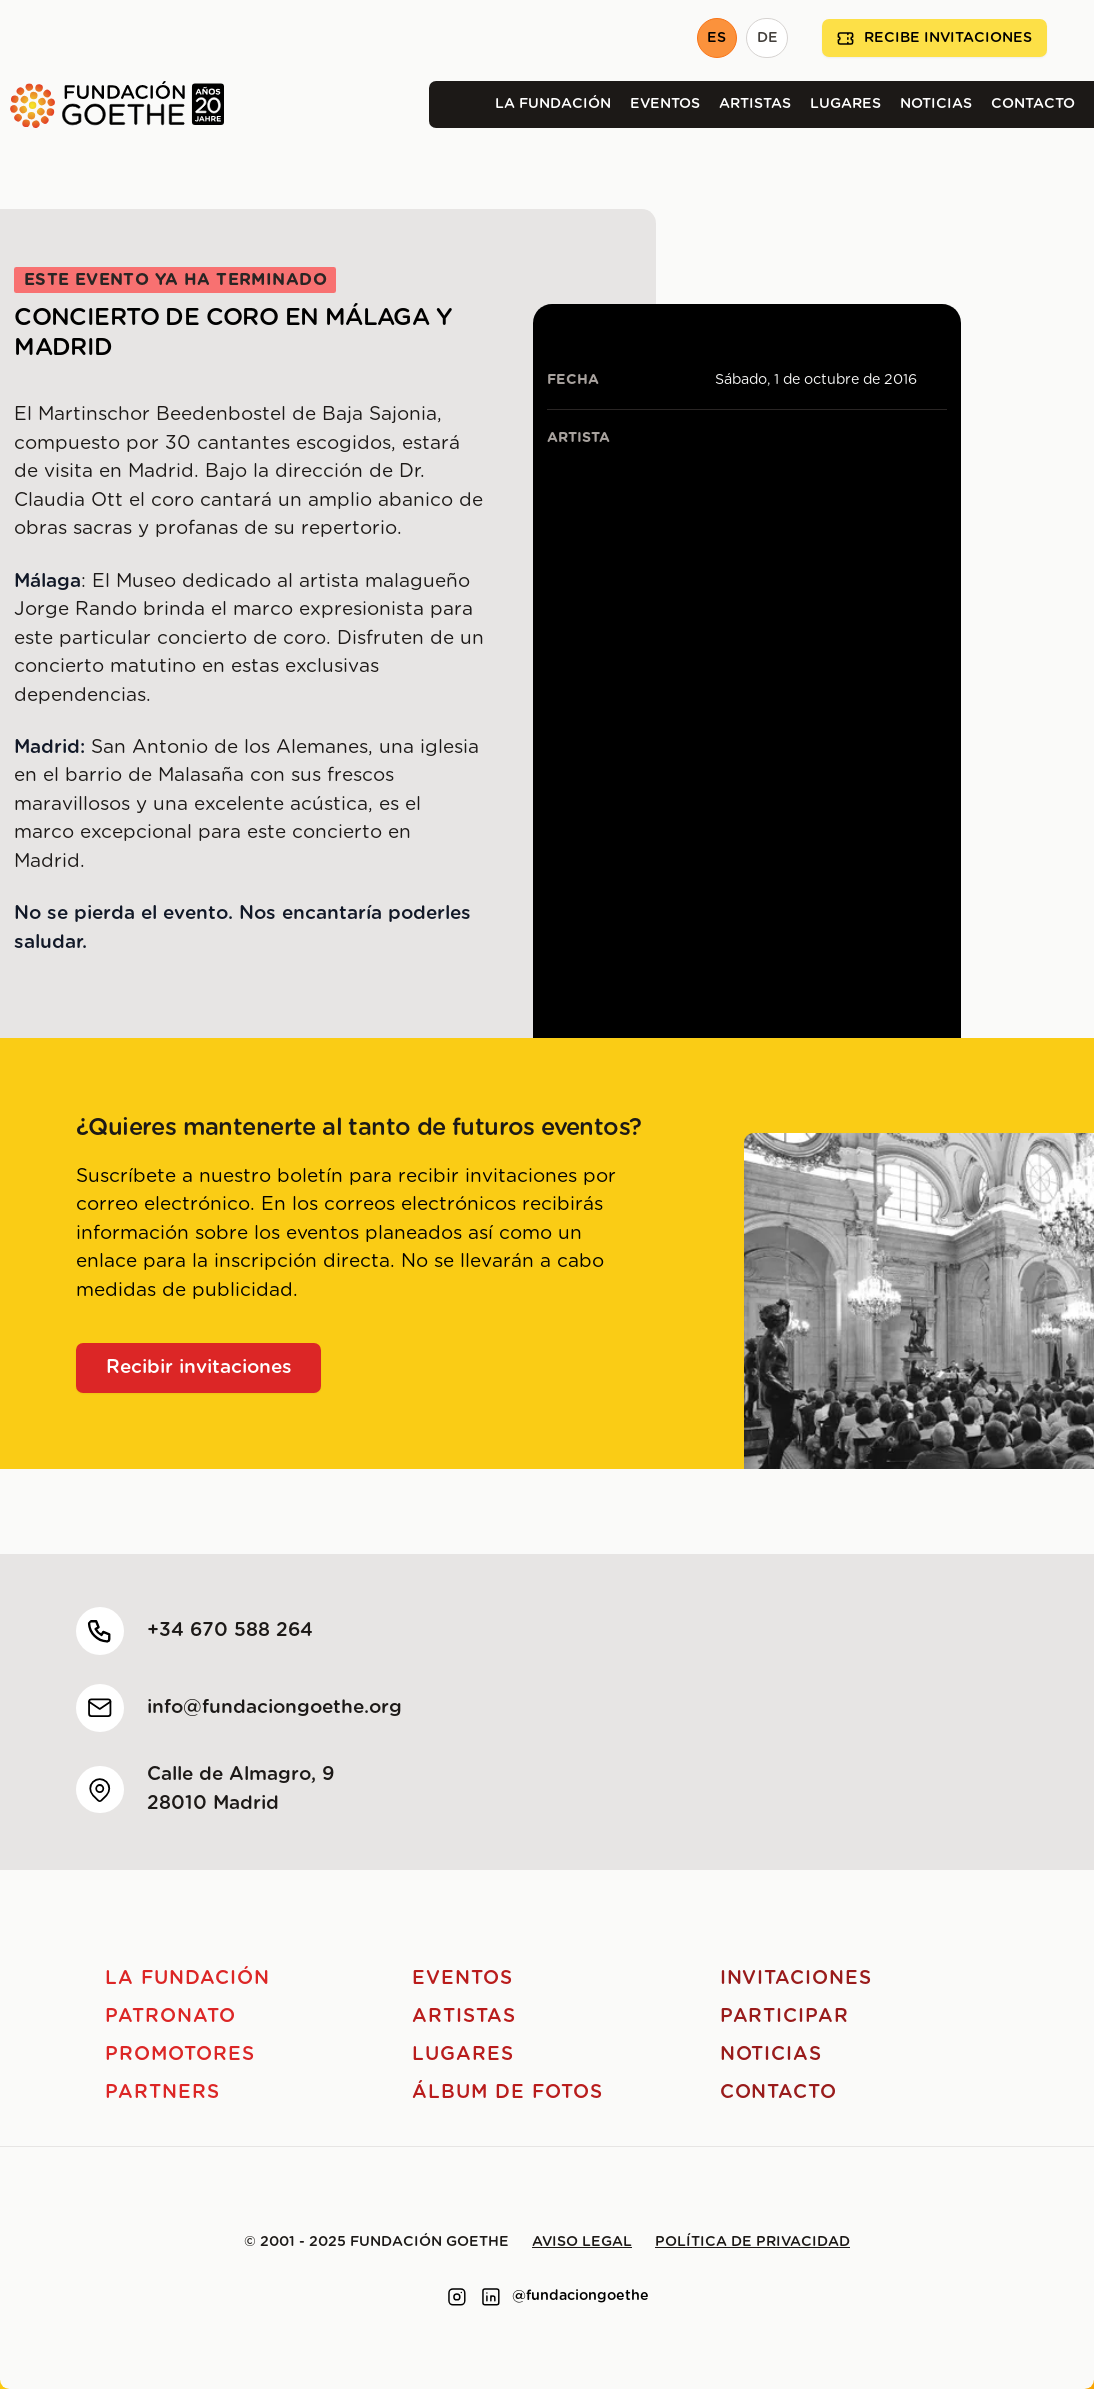 Image resolution: width=1094 pixels, height=2389 pixels. What do you see at coordinates (180, 2054) in the screenshot?
I see `Promotores` at bounding box center [180, 2054].